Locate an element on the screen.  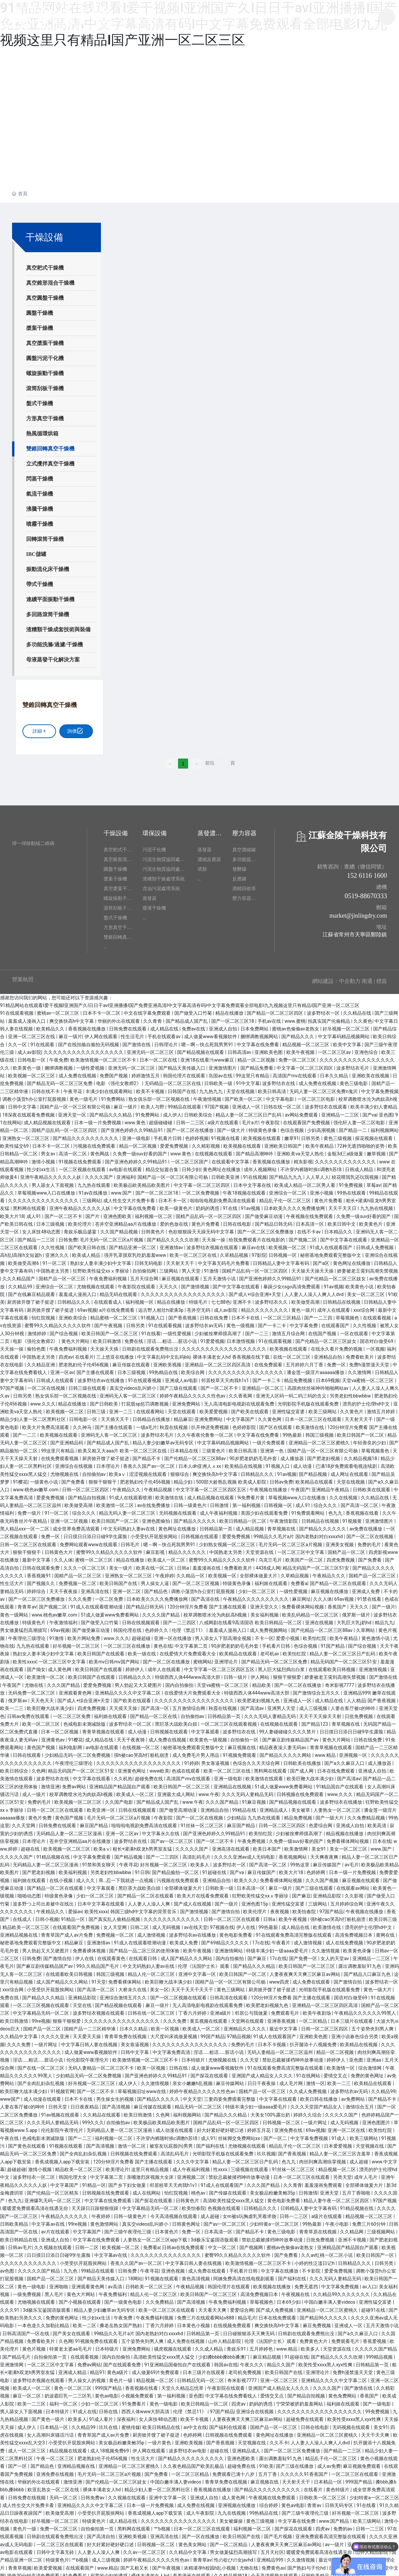
一级a毛片 is located at coordinates (147, 1423).